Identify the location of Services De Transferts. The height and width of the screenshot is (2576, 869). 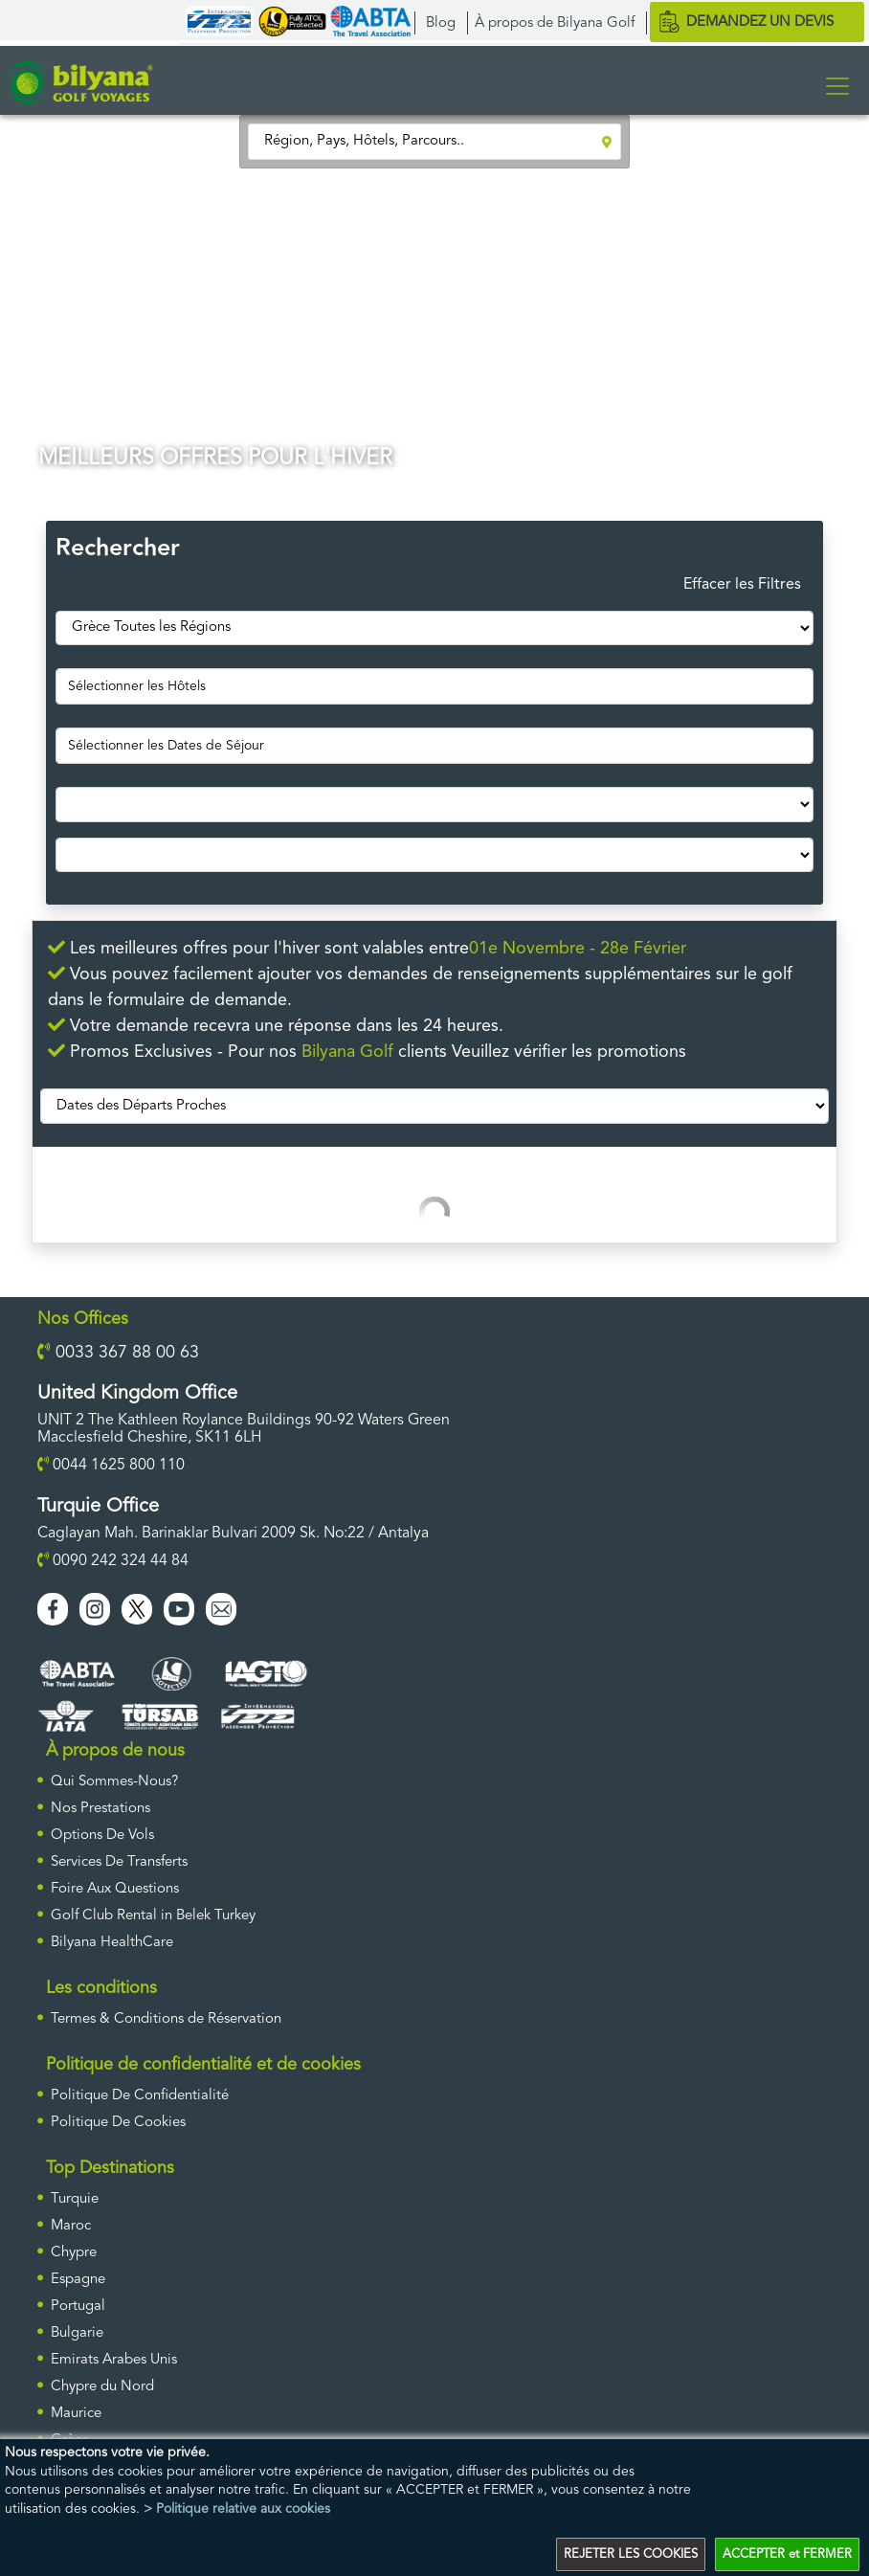
(119, 1862).